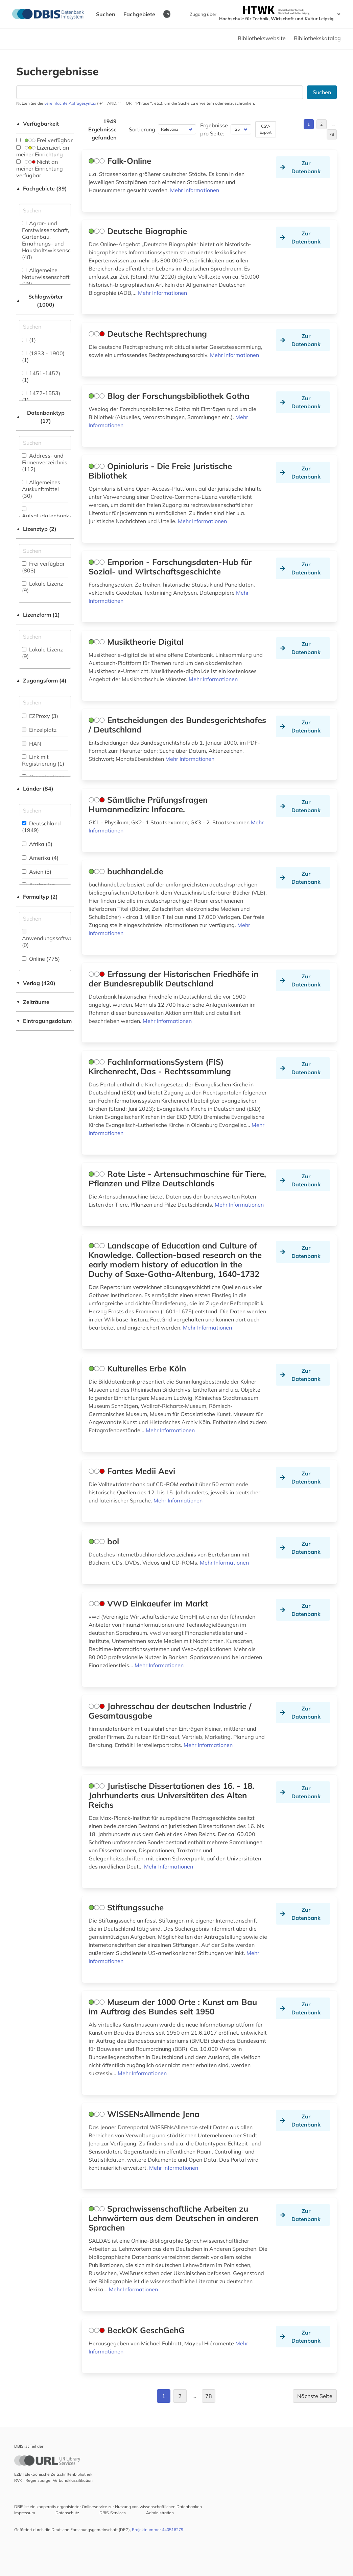 This screenshot has width=353, height=2576. I want to click on Formaltyp (2), so click(37, 896).